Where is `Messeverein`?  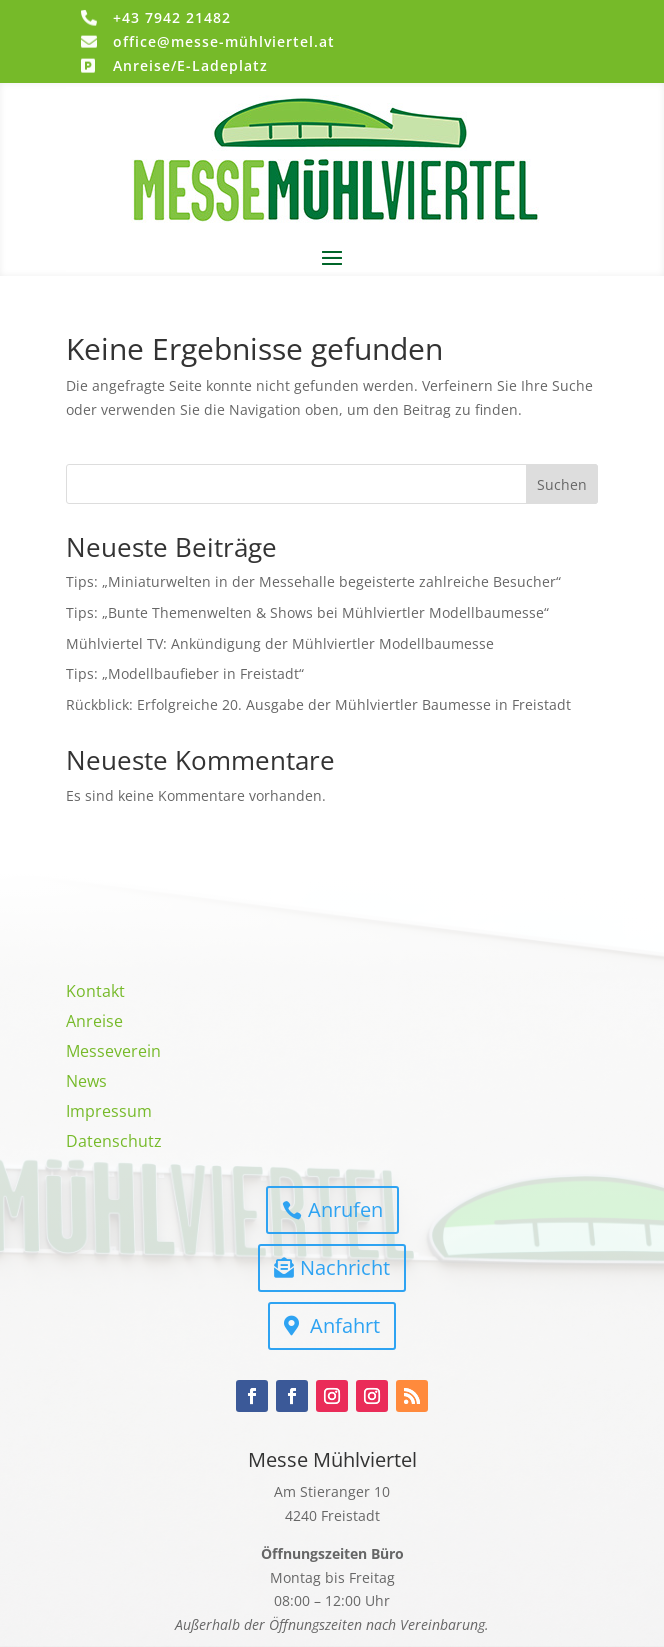 Messeverein is located at coordinates (113, 1053).